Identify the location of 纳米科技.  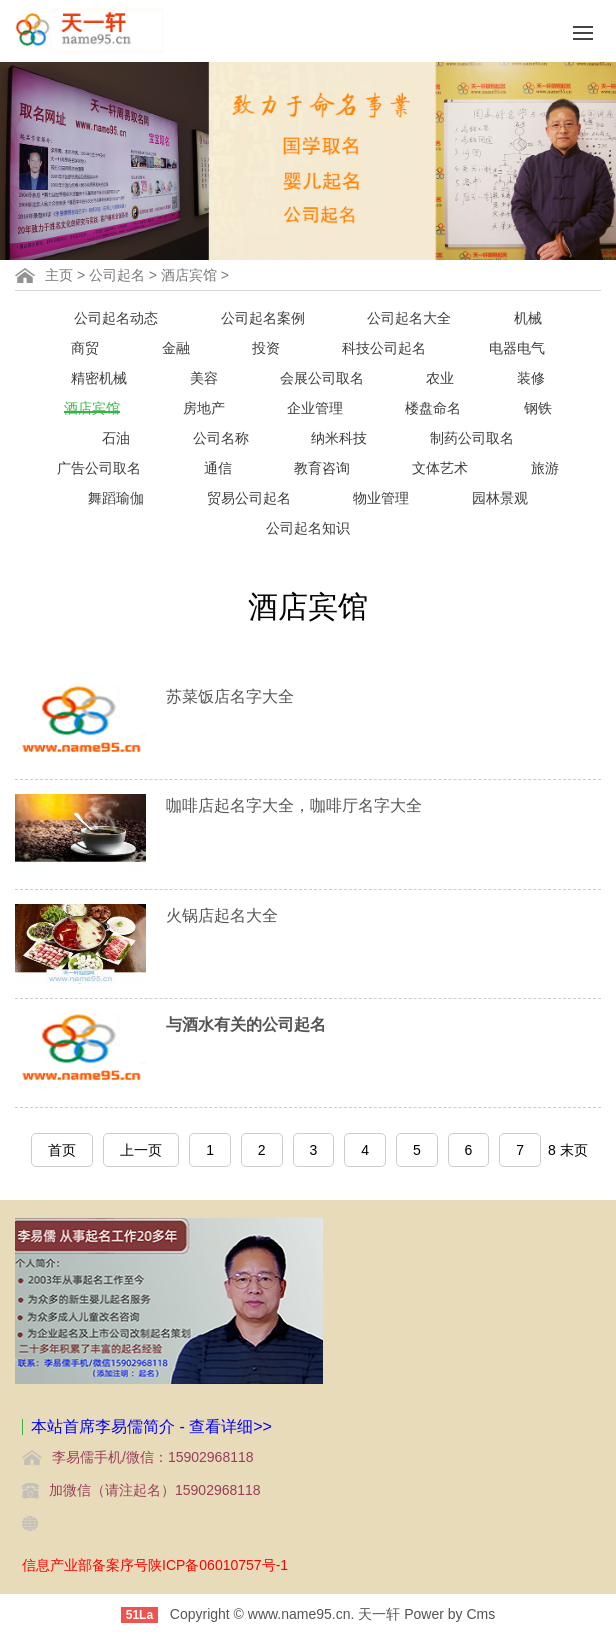
(339, 438).